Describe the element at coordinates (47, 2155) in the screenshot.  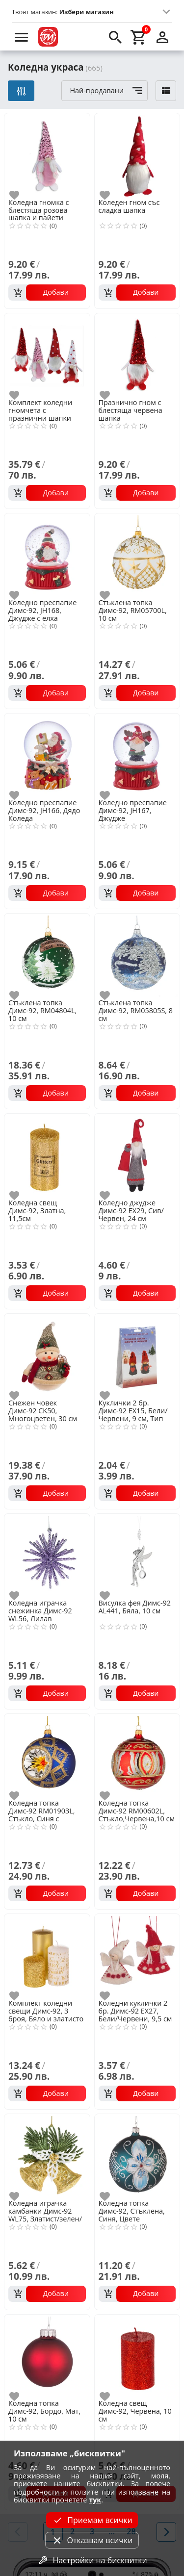
I see `[Коледна играчка камбанки Димс-92 WL75, Златист/зелен/бял, 12 см]` at that location.